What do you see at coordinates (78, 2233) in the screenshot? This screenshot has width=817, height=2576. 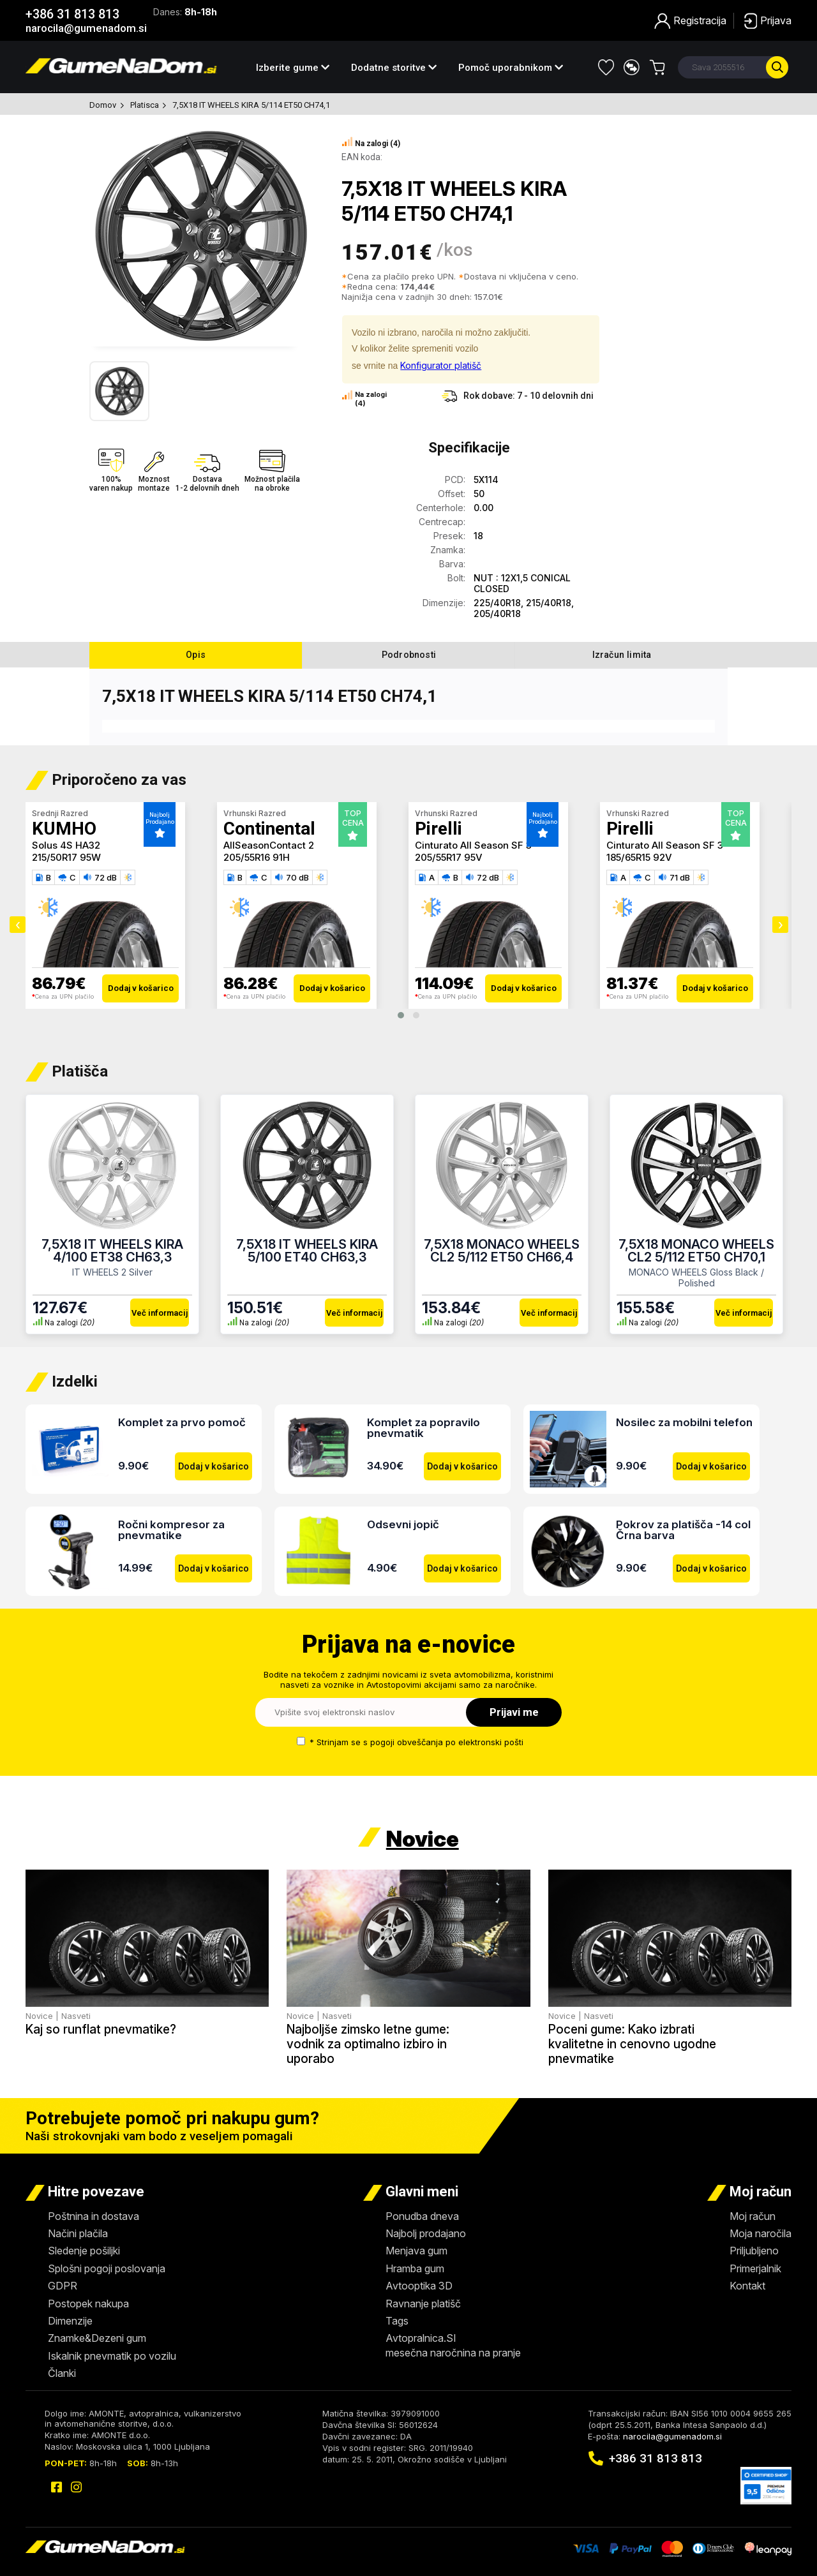 I see `Načini plačila` at bounding box center [78, 2233].